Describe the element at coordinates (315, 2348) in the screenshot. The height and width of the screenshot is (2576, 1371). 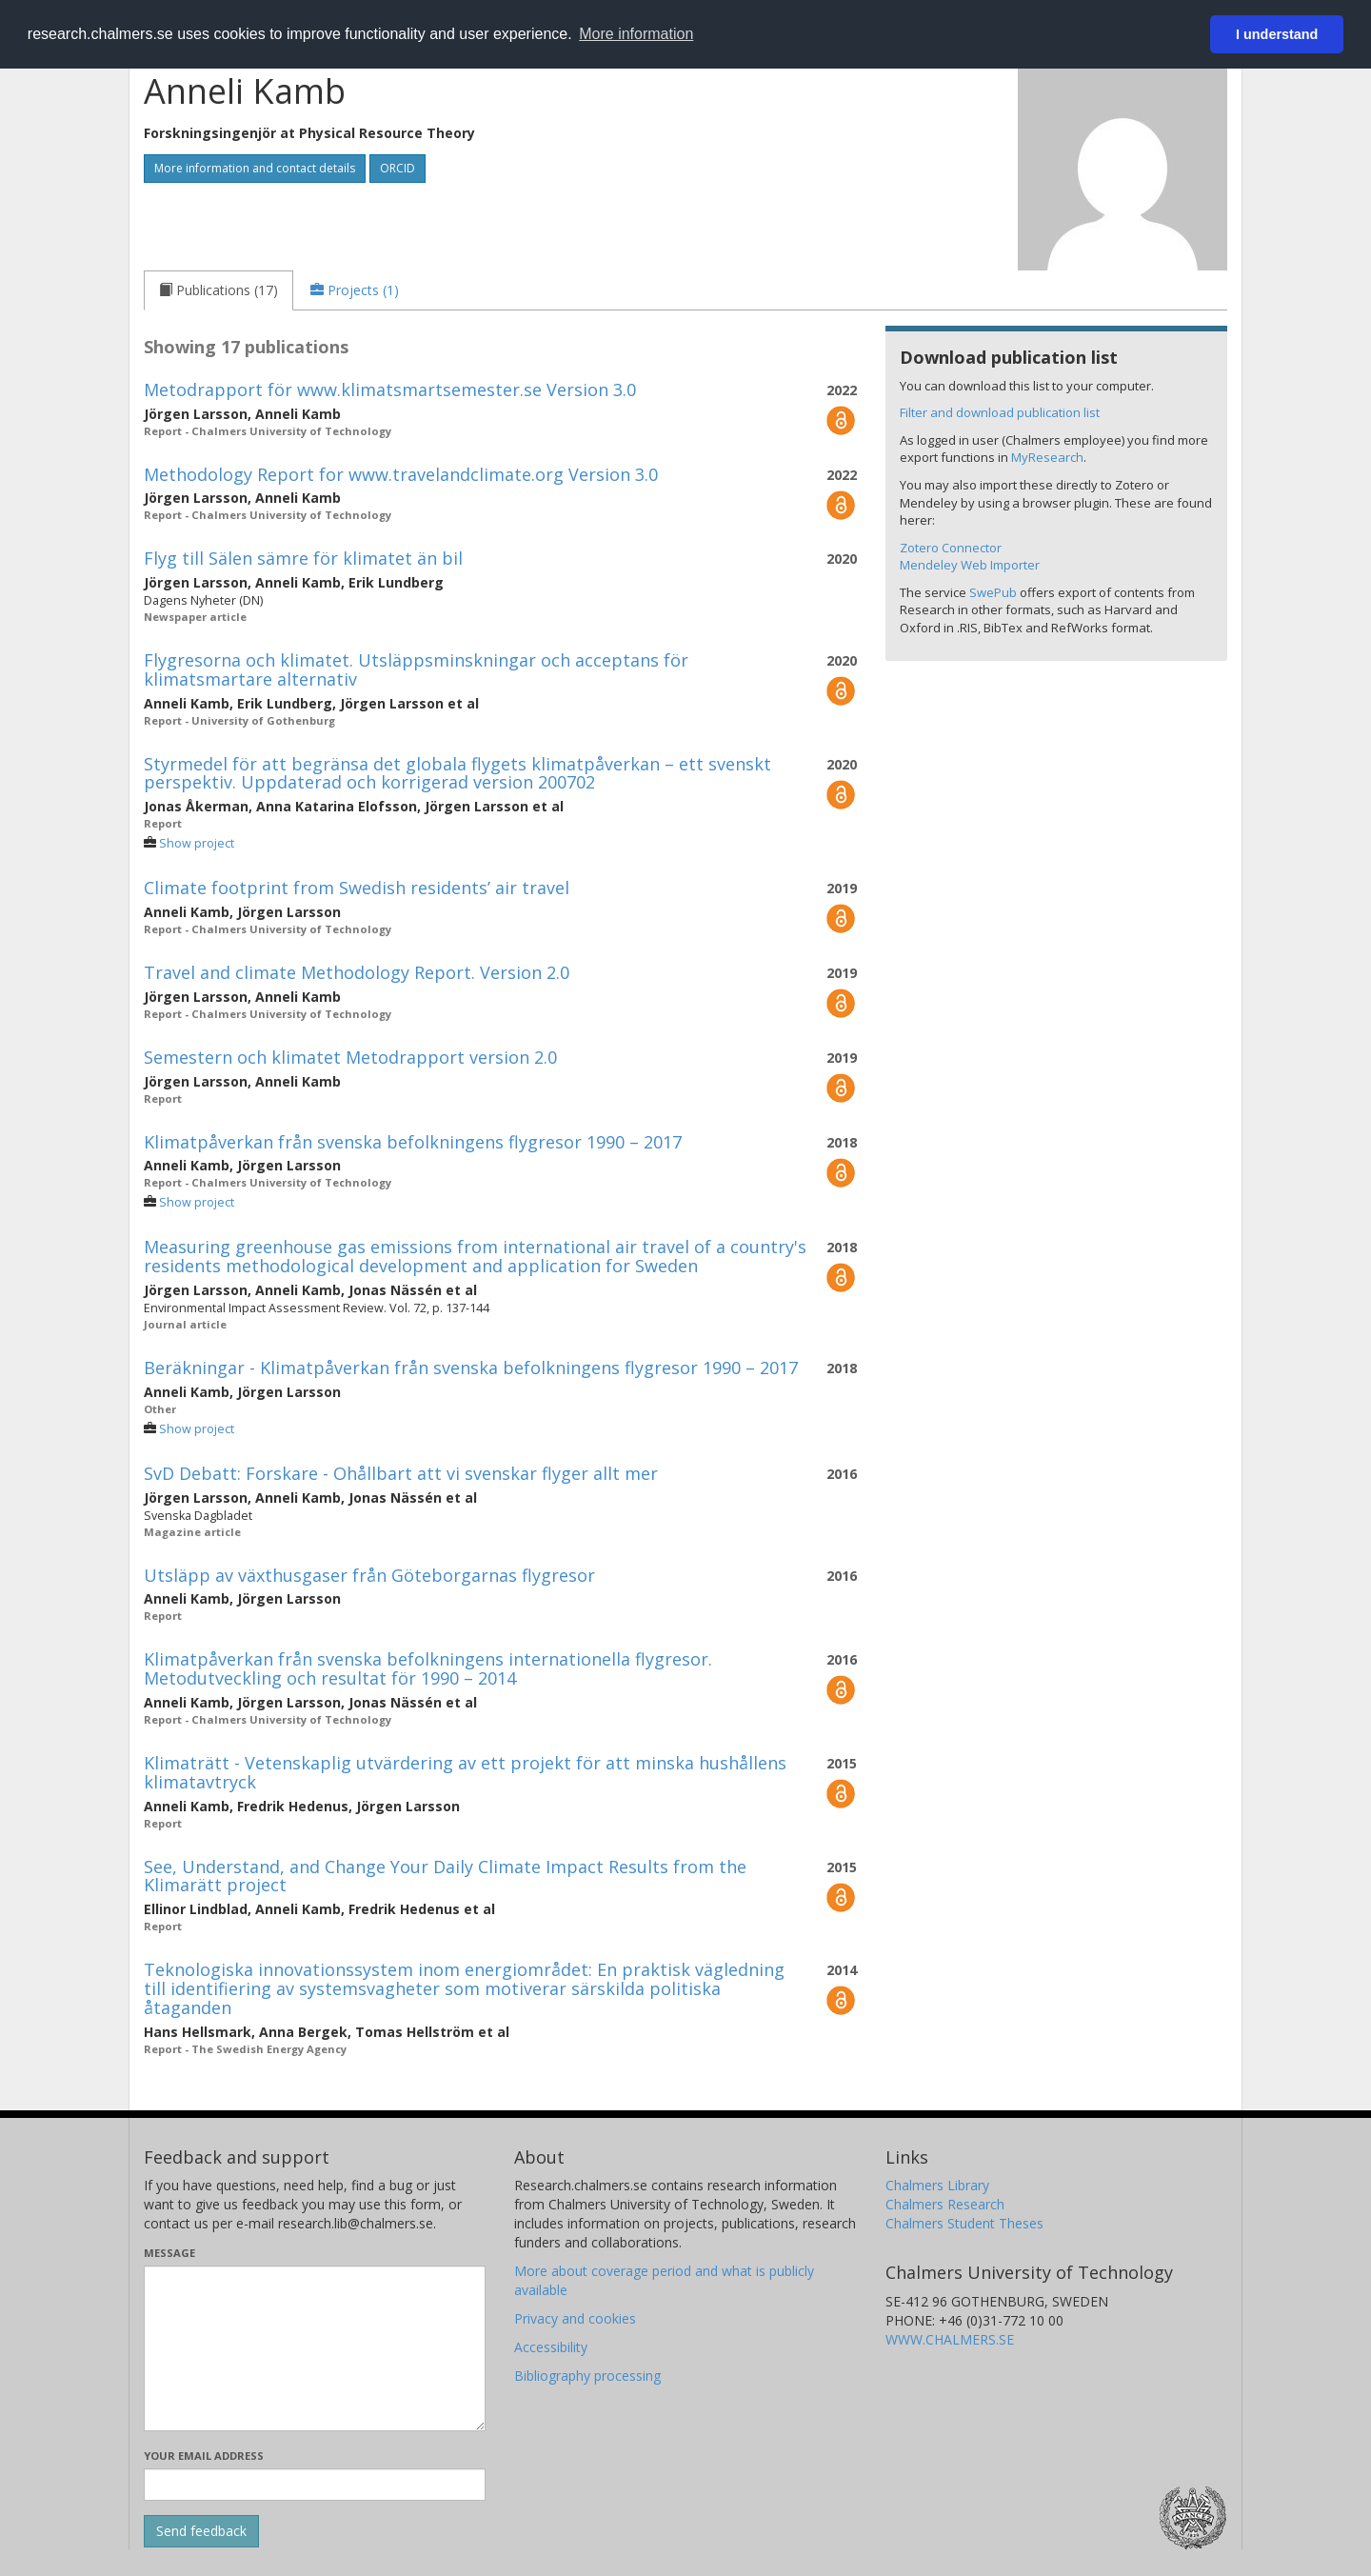
I see `[Enter your message here]` at that location.